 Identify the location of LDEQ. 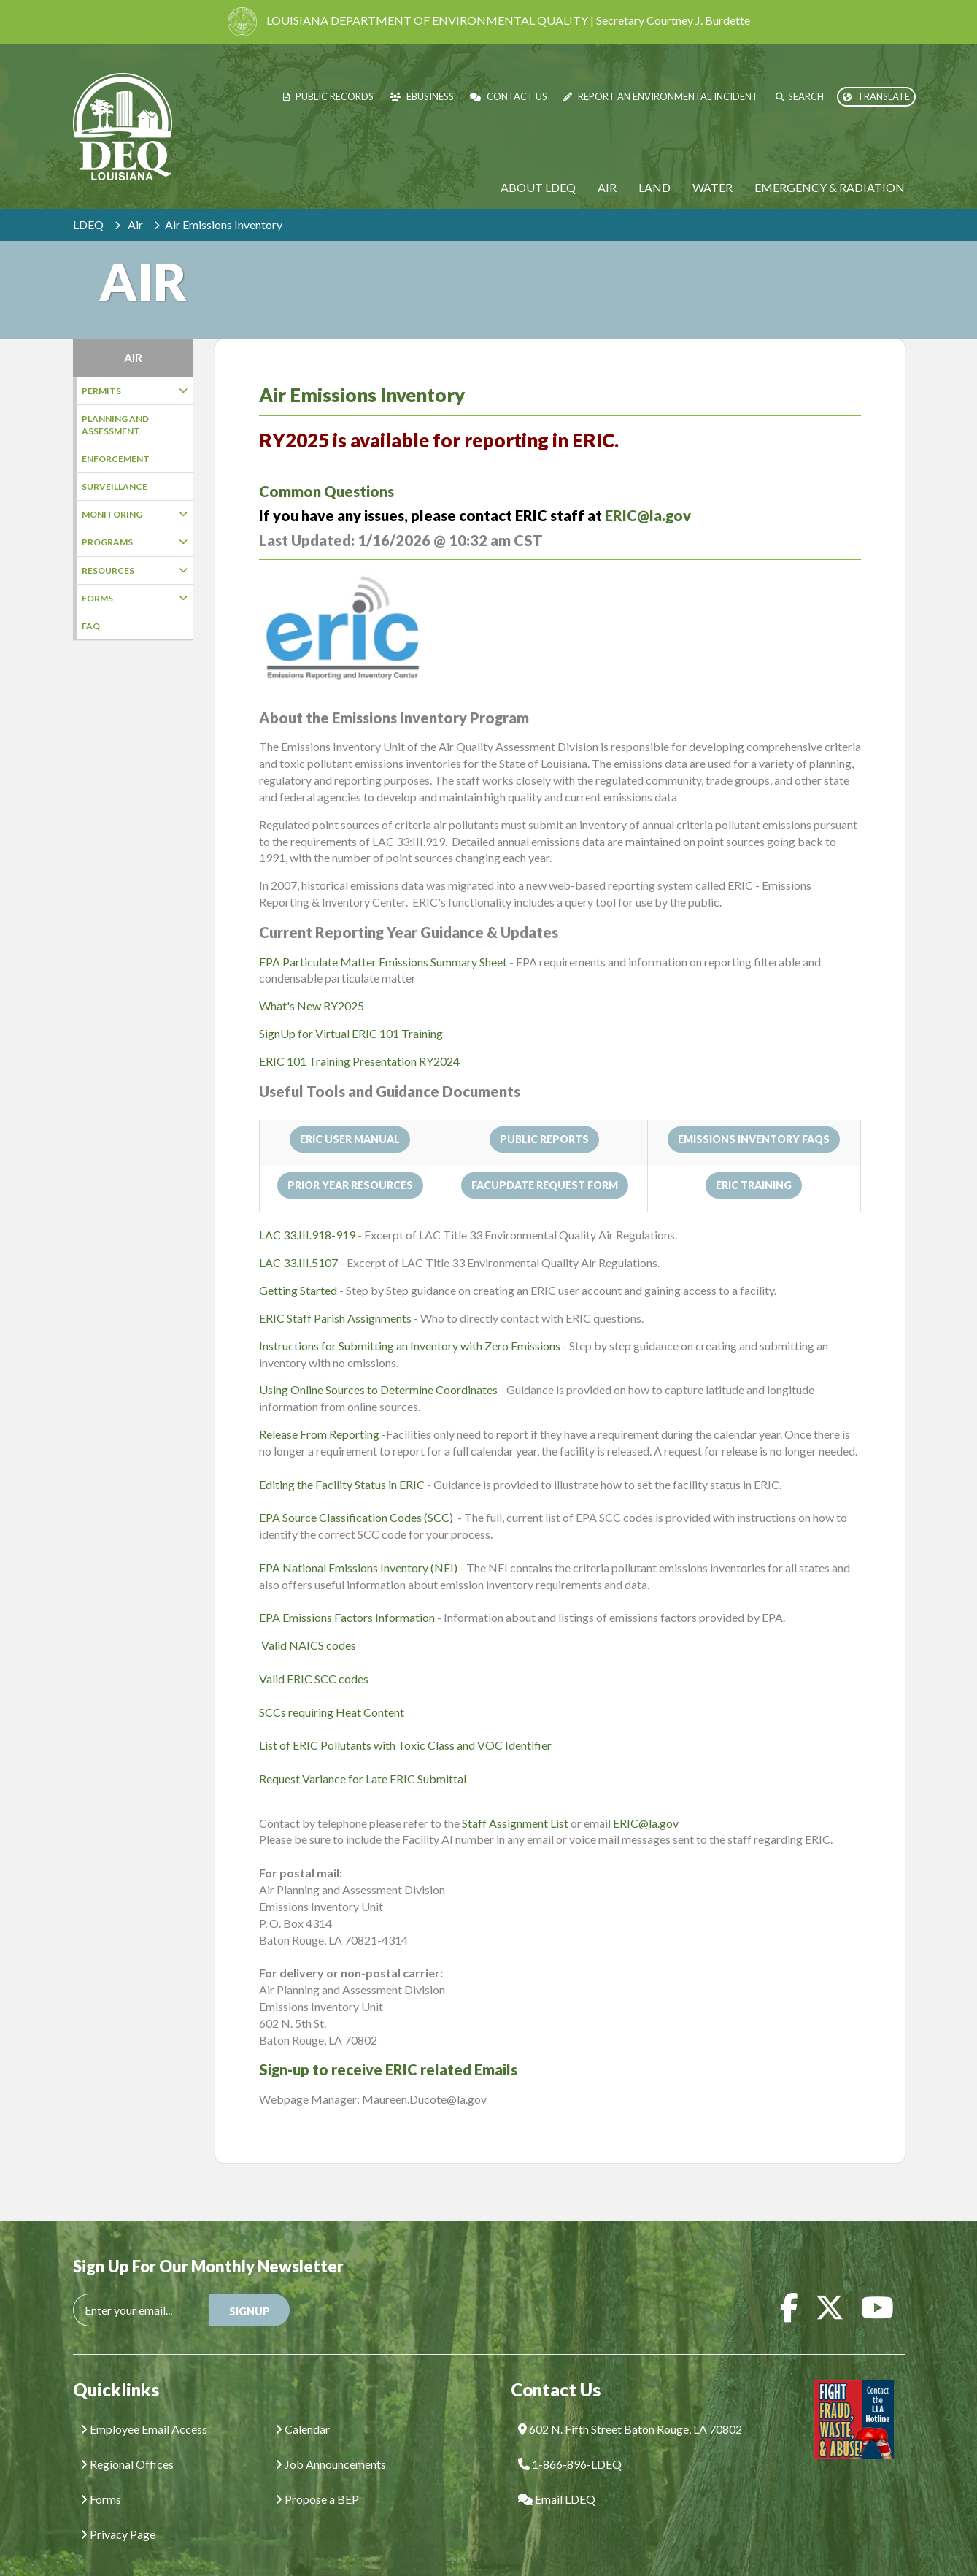
(88, 224).